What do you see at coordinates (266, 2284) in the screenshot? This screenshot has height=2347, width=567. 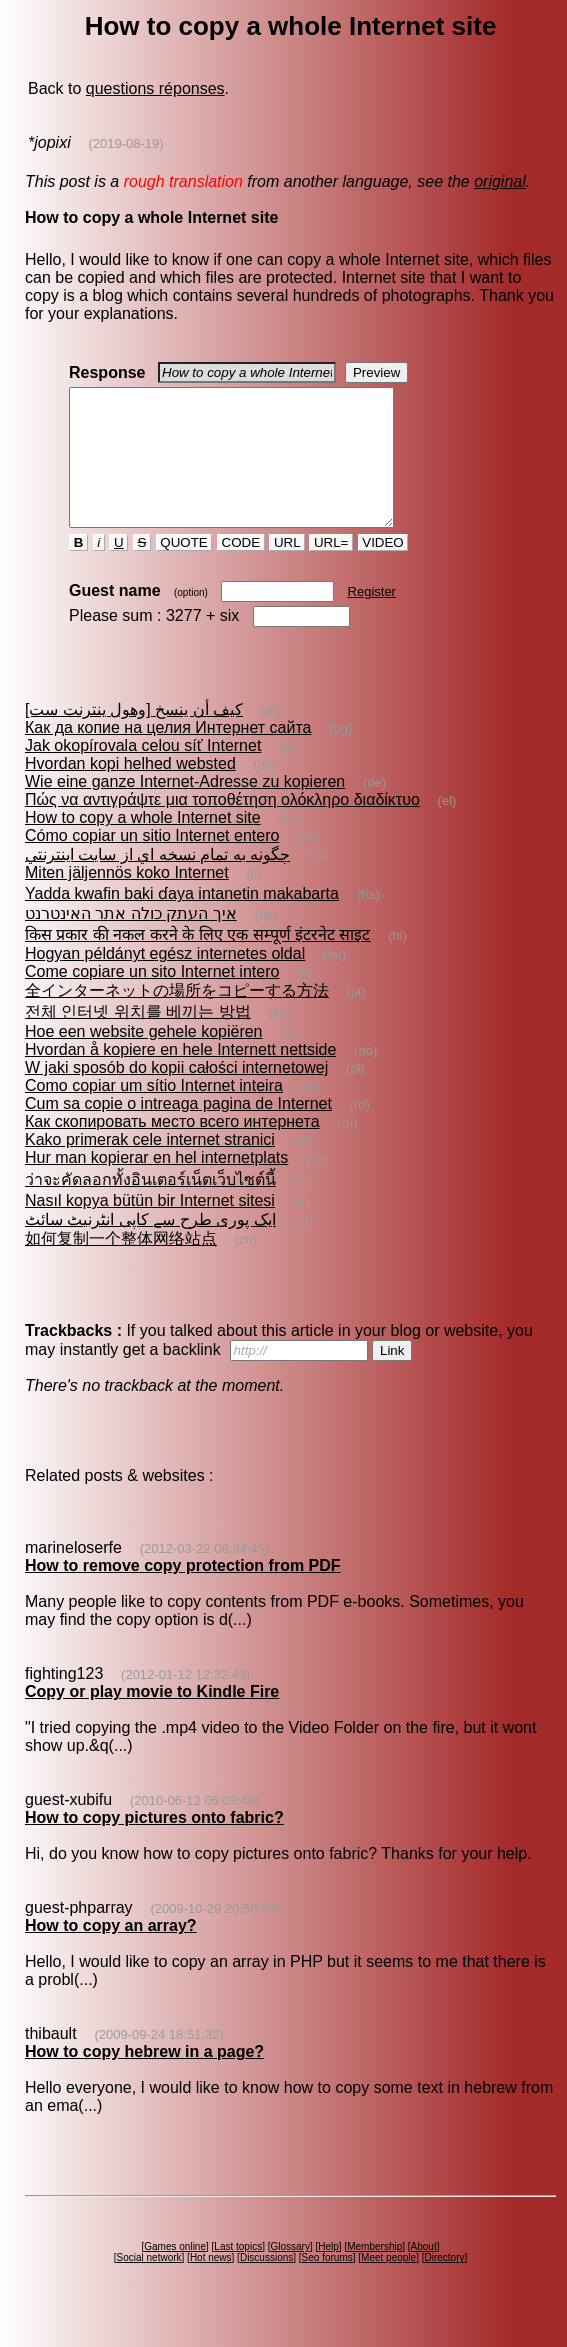 I see `Discussions` at bounding box center [266, 2284].